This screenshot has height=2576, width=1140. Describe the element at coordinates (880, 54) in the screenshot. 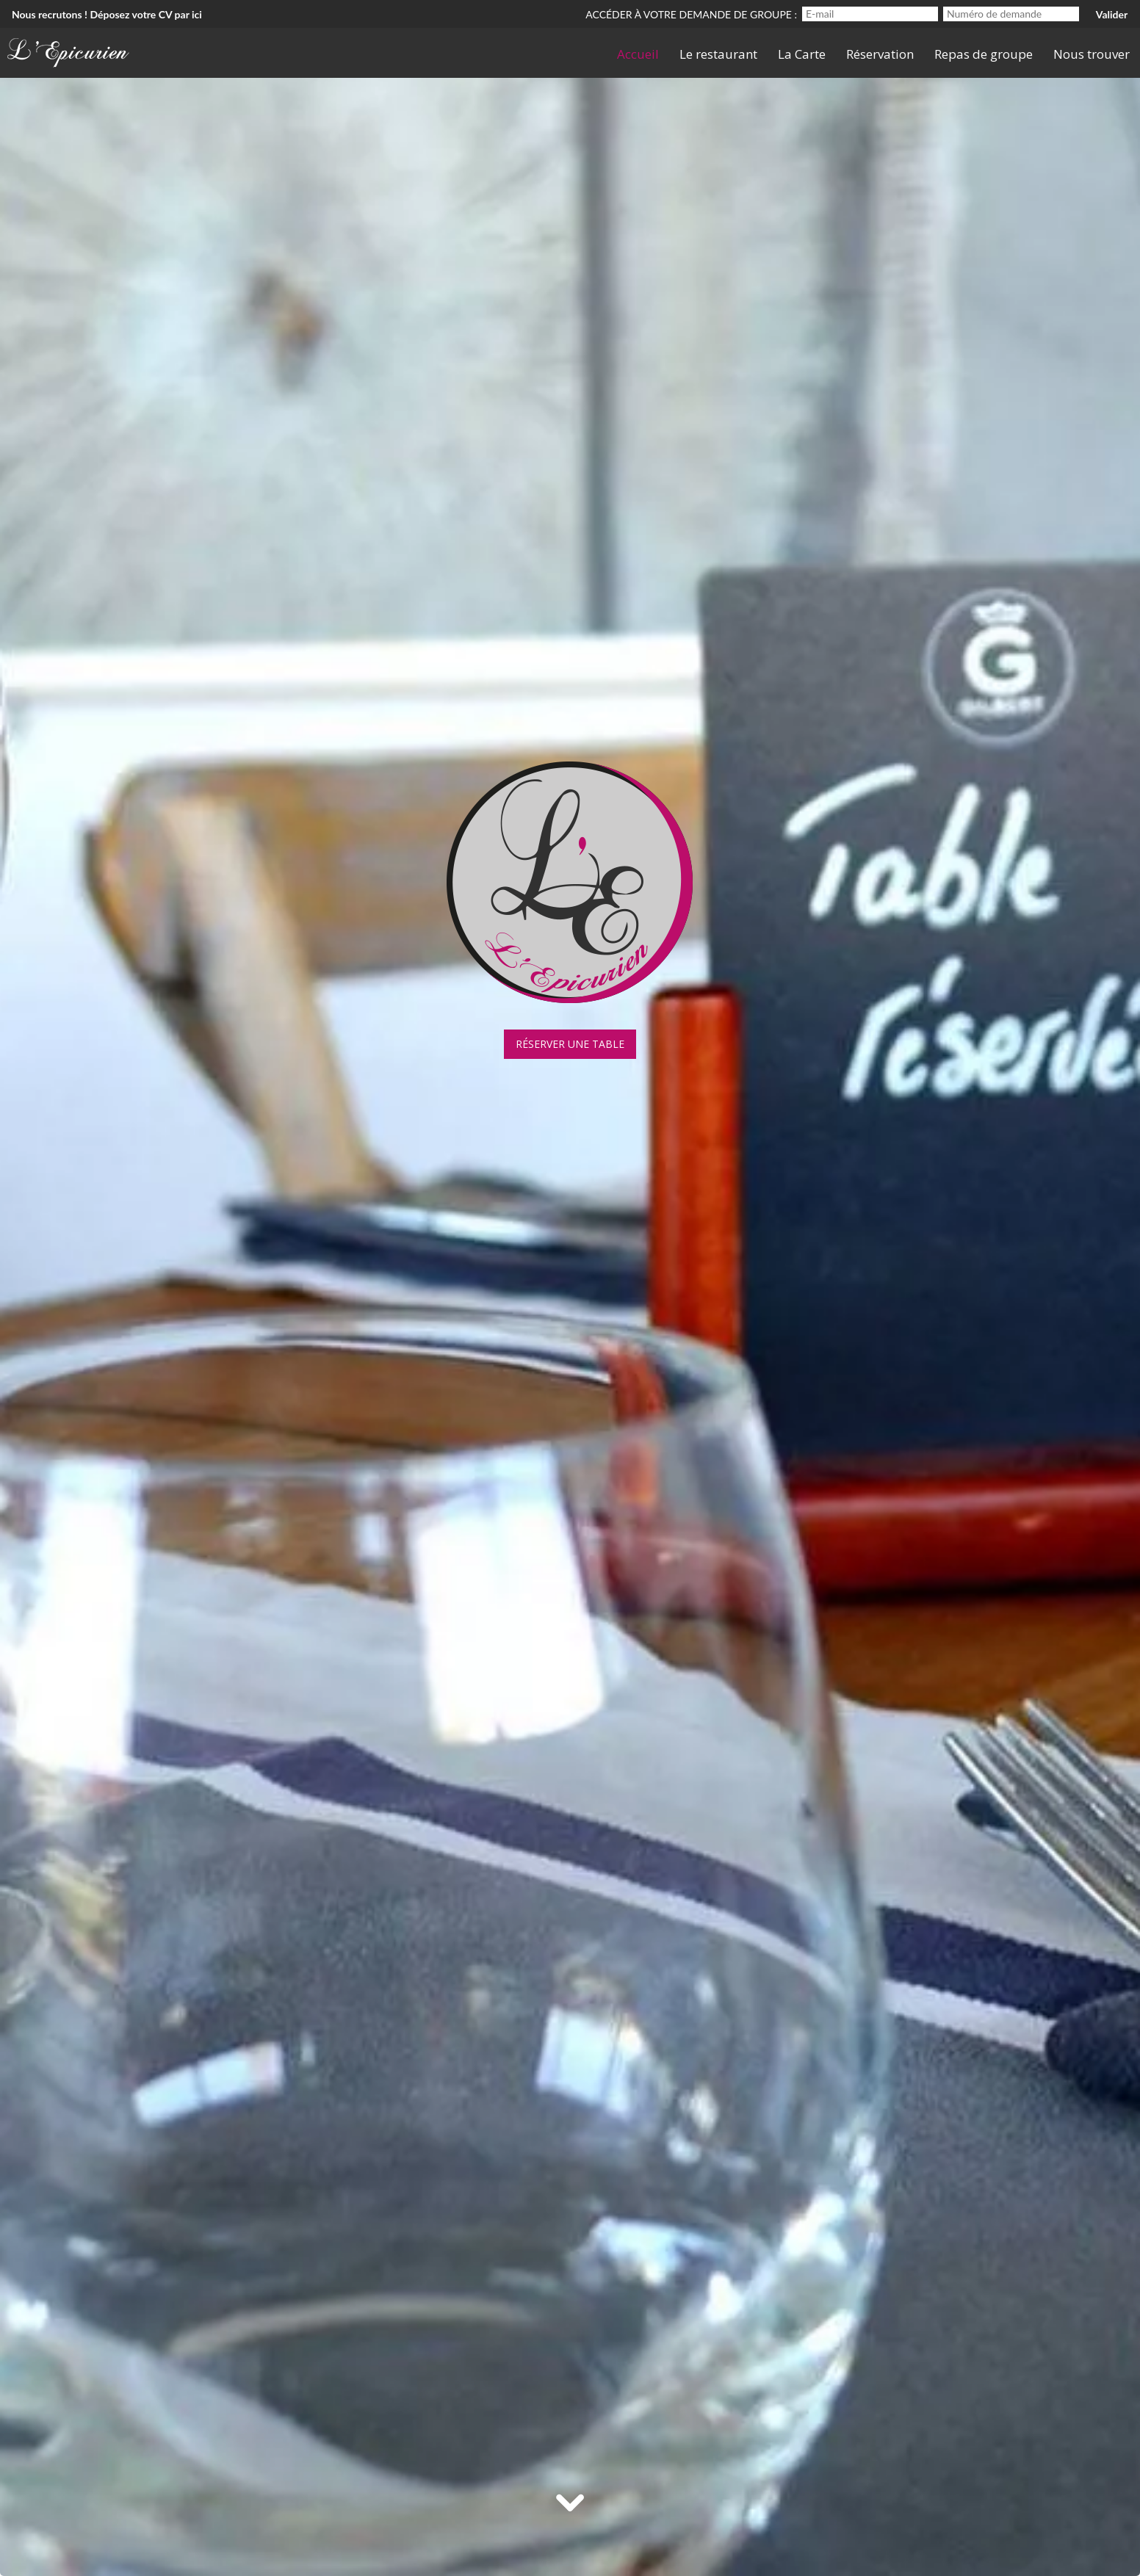

I see `Réservation` at that location.